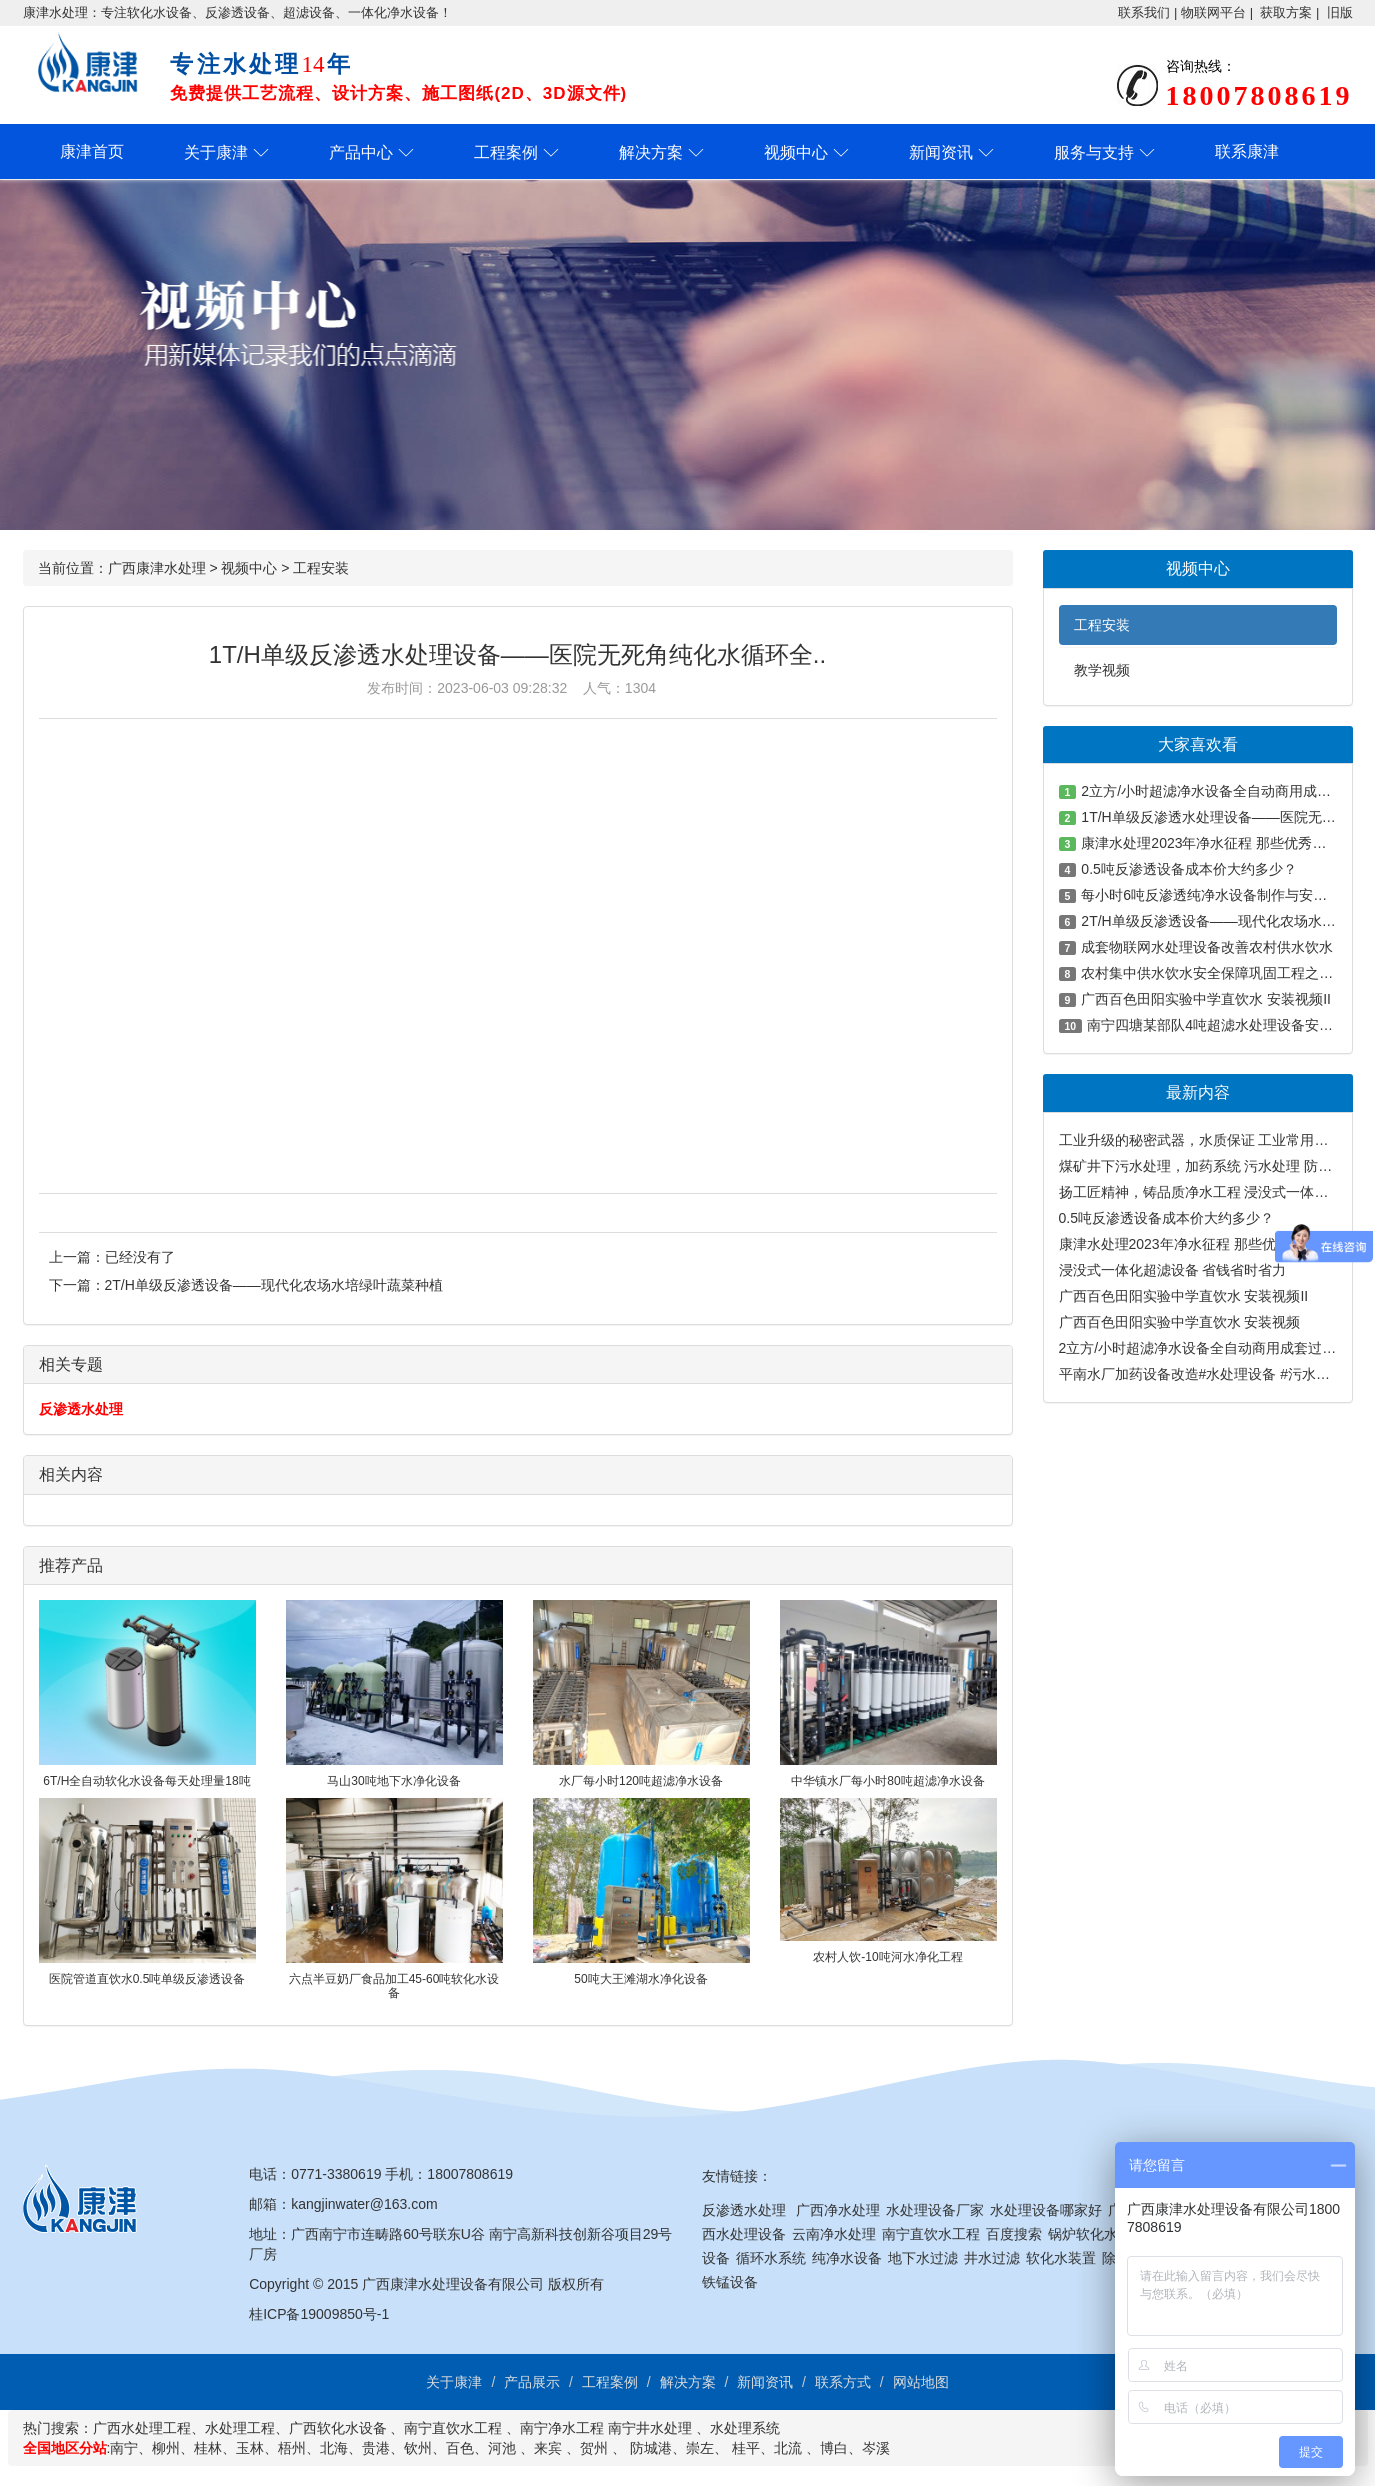 Image resolution: width=1375 pixels, height=2486 pixels. Describe the element at coordinates (1209, 1244) in the screenshot. I see `康津水处理2023年净水征程 那些优秀的工程案例` at that location.